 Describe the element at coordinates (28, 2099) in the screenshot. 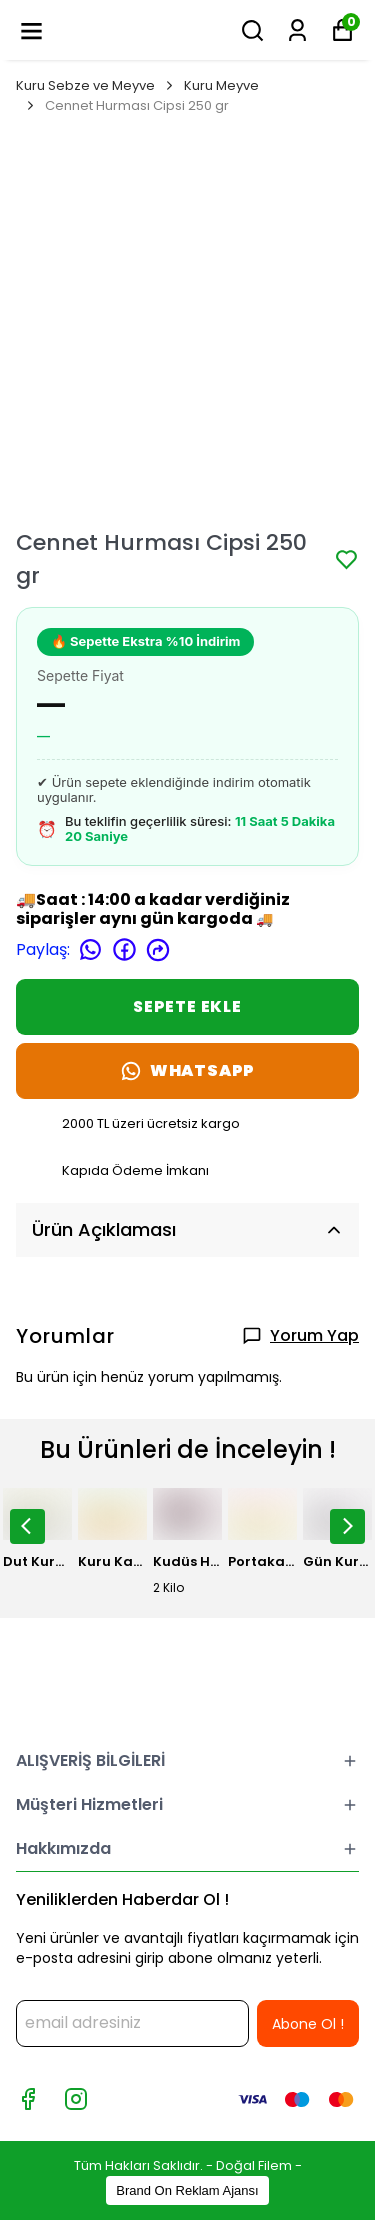

I see `[Facebook]` at that location.